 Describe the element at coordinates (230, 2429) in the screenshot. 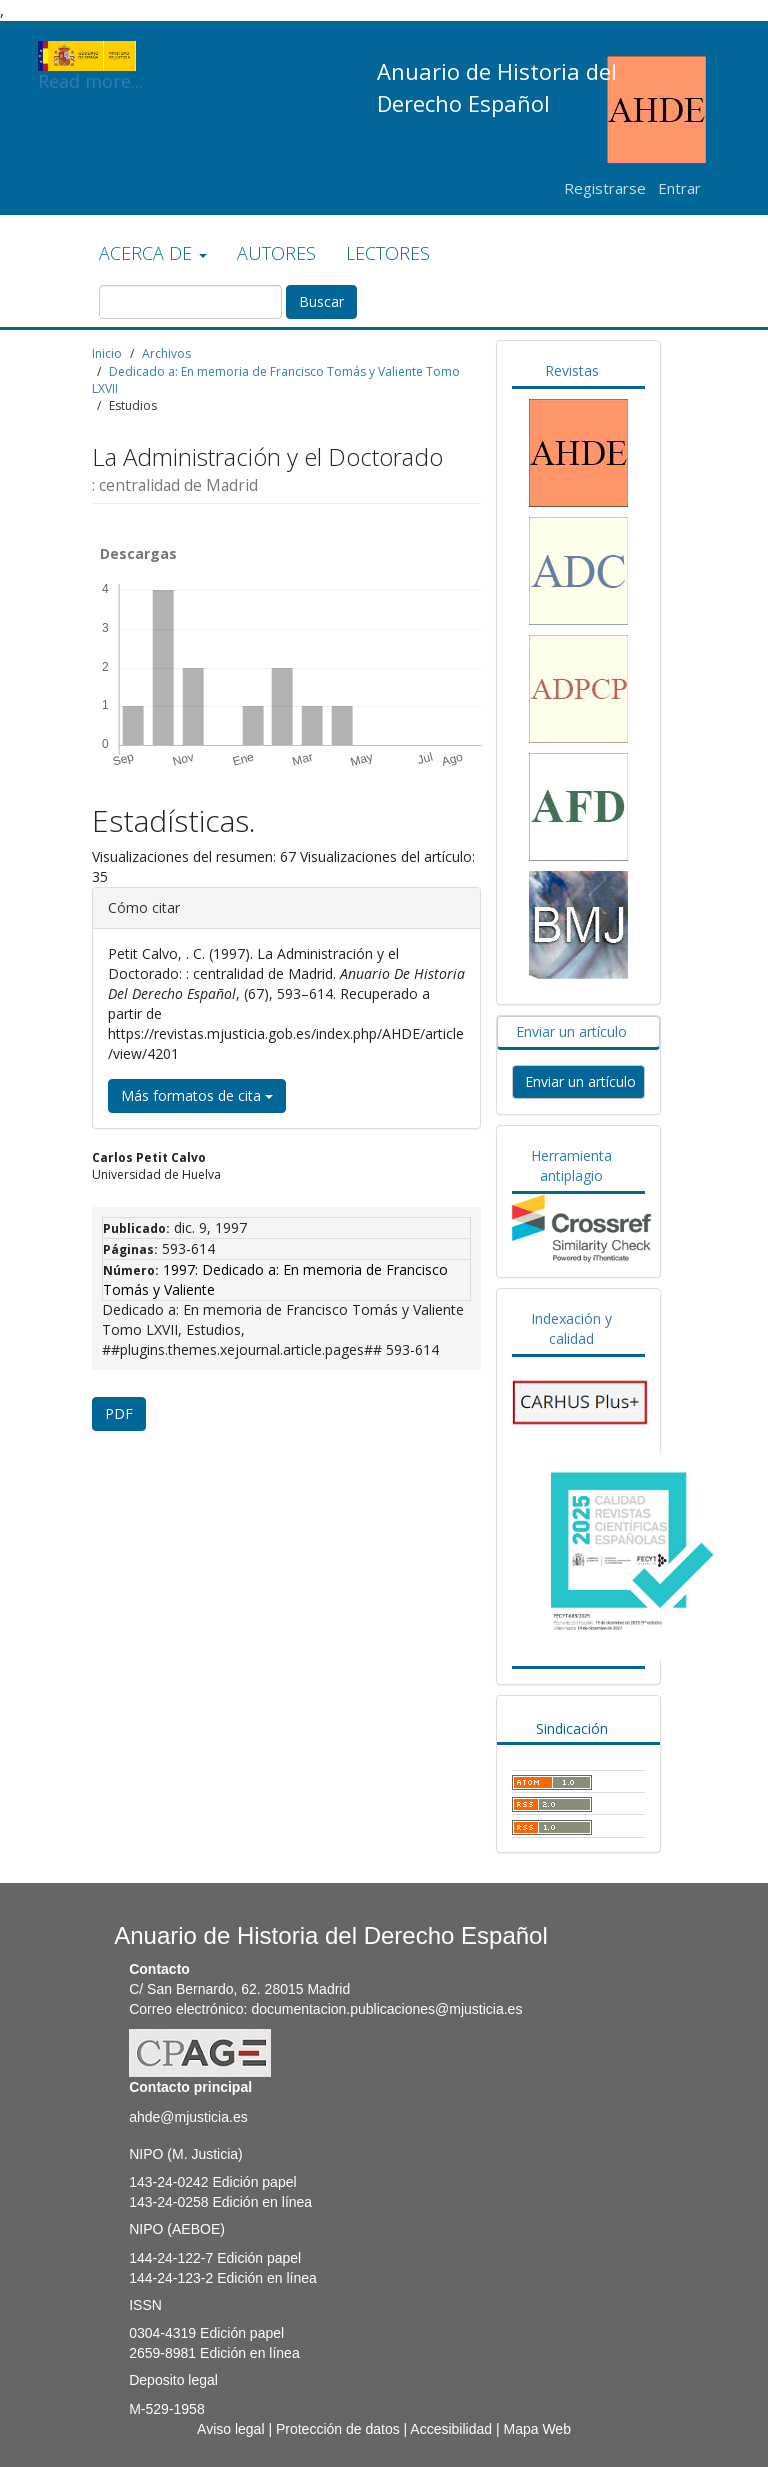

I see `Aviso legal` at that location.